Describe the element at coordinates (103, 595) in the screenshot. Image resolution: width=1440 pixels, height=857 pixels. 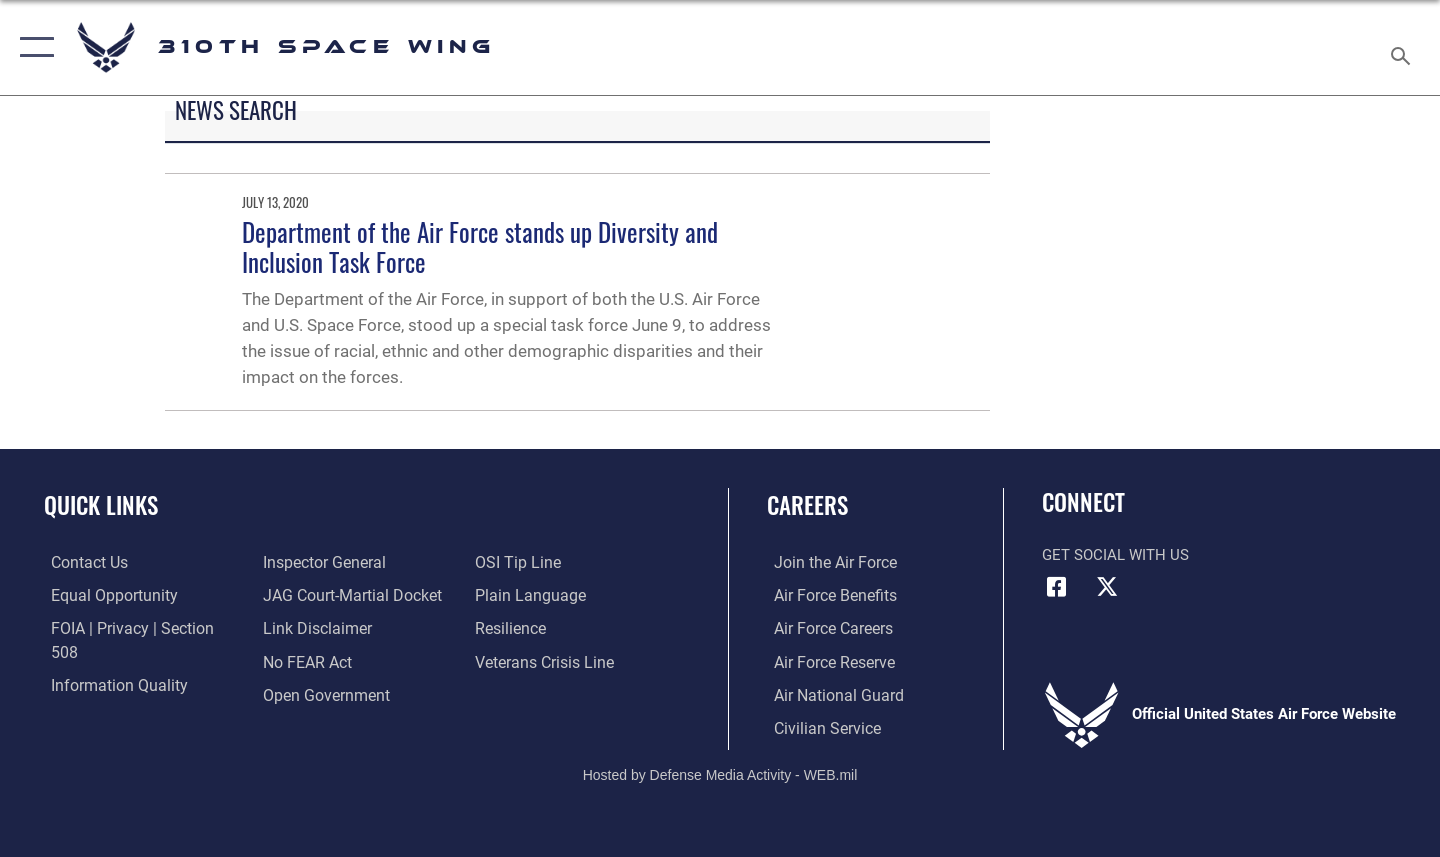
I see `[Link to equal opportunity resources opens in a new window]` at that location.